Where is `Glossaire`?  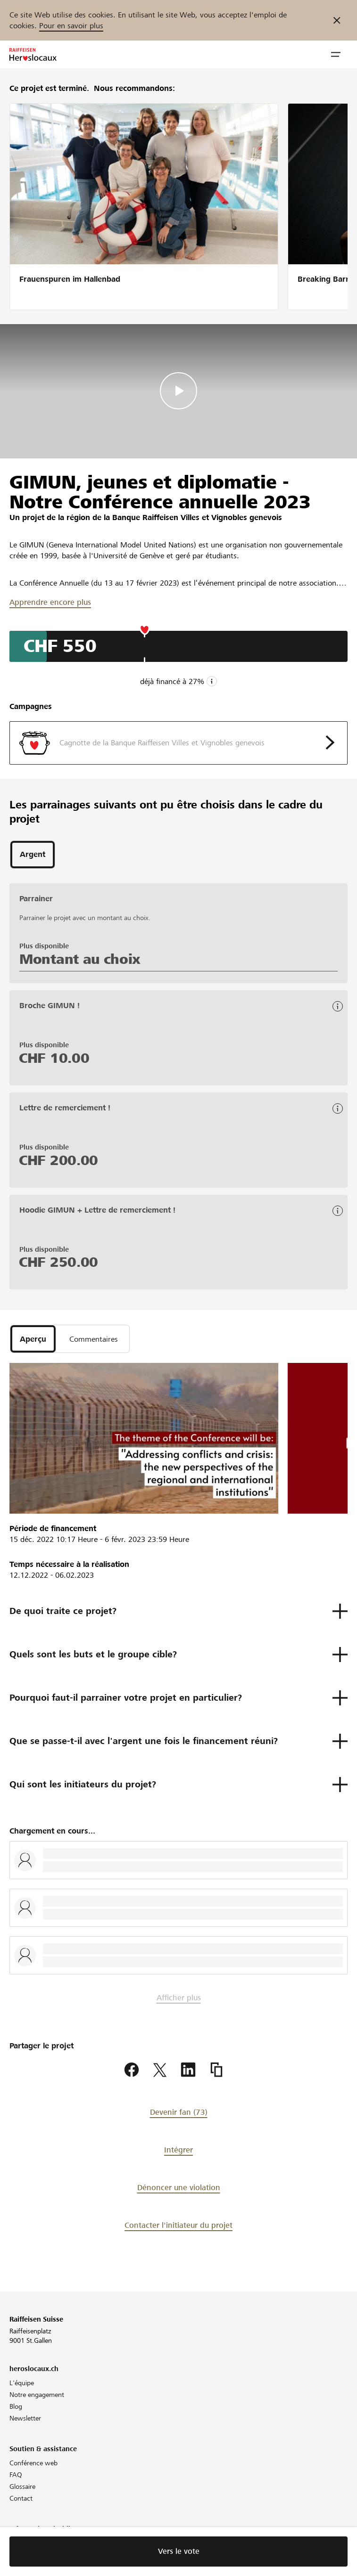 Glossaire is located at coordinates (22, 2486).